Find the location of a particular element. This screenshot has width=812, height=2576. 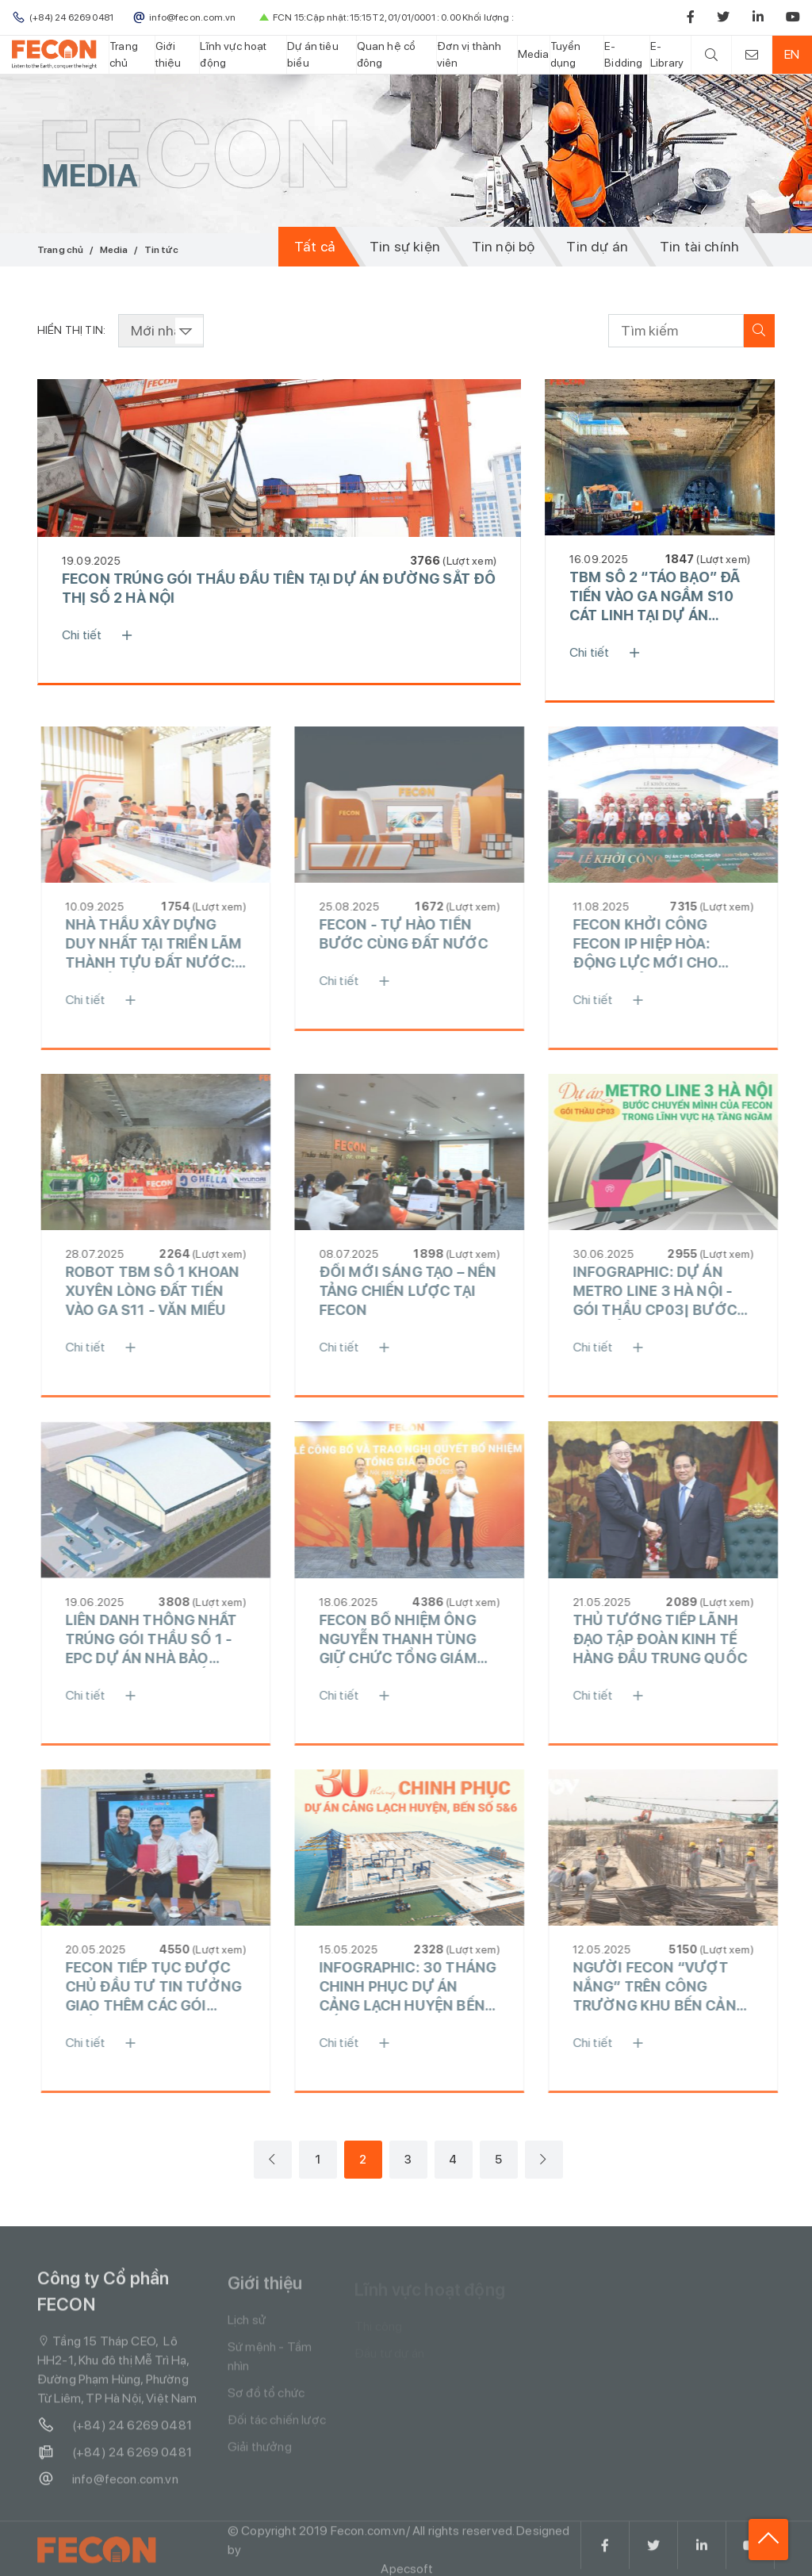

E-Library is located at coordinates (667, 54).